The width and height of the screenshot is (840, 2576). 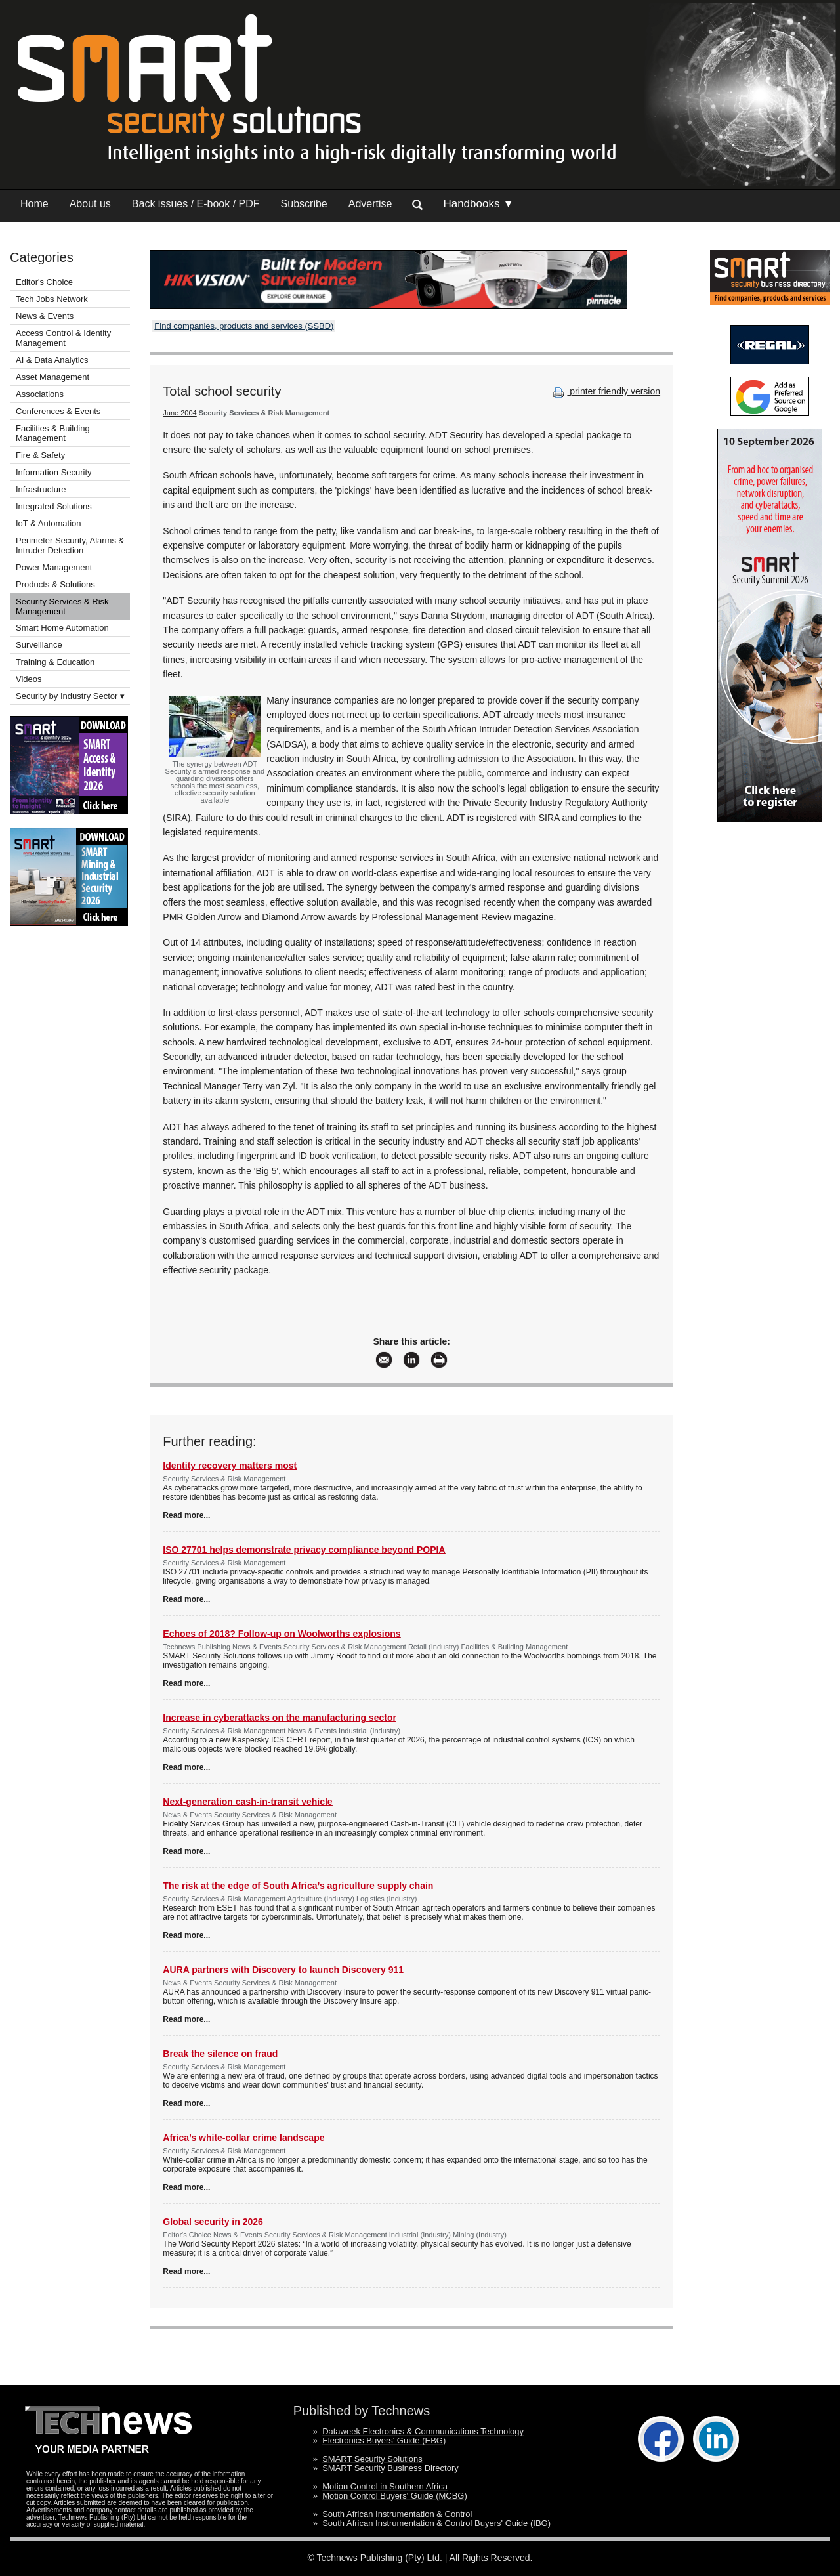 I want to click on Products & Solutions, so click(x=55, y=584).